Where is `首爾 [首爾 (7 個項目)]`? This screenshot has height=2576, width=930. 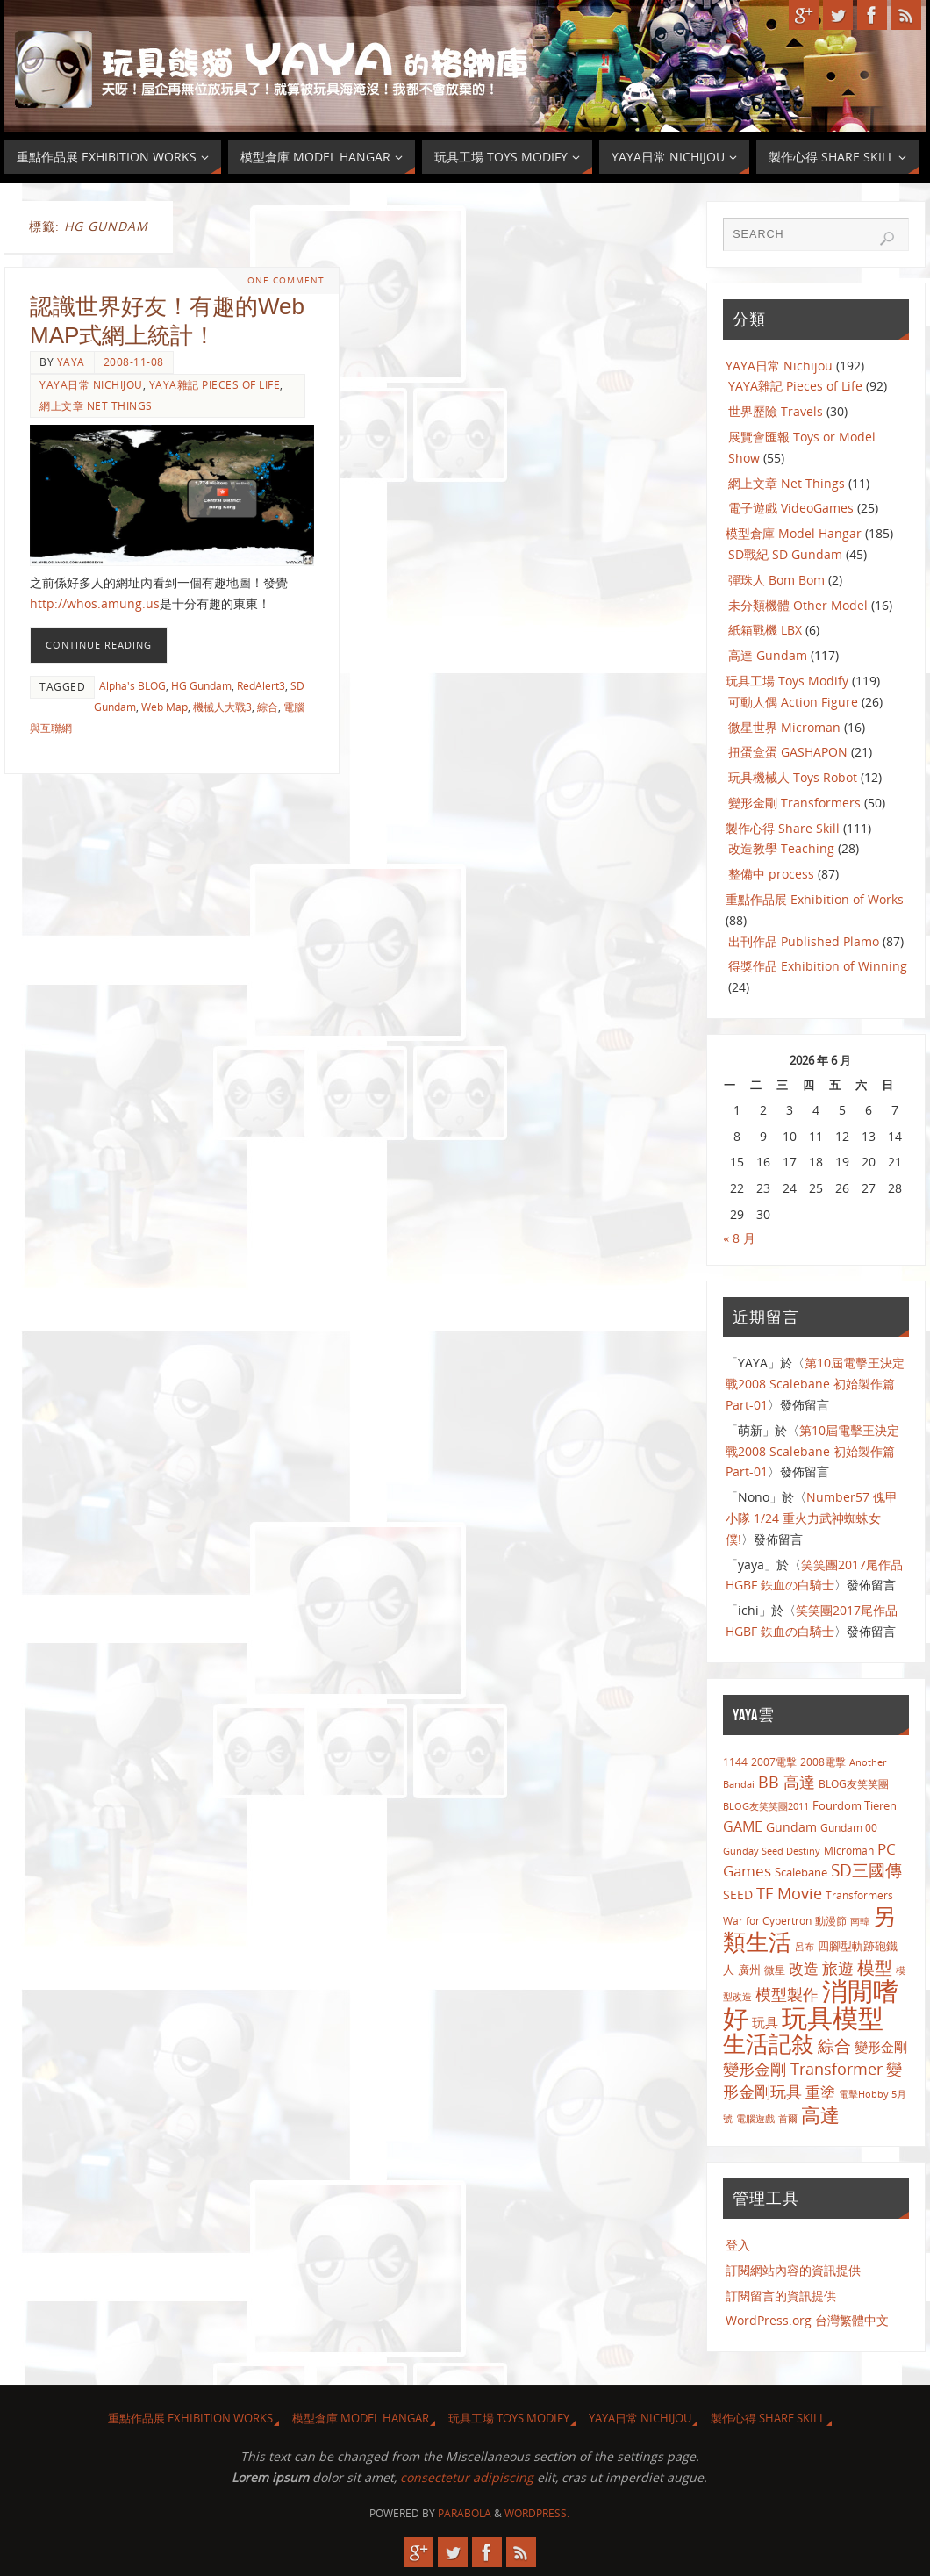
首爾 [首爾 (7 個項目)] is located at coordinates (788, 2118).